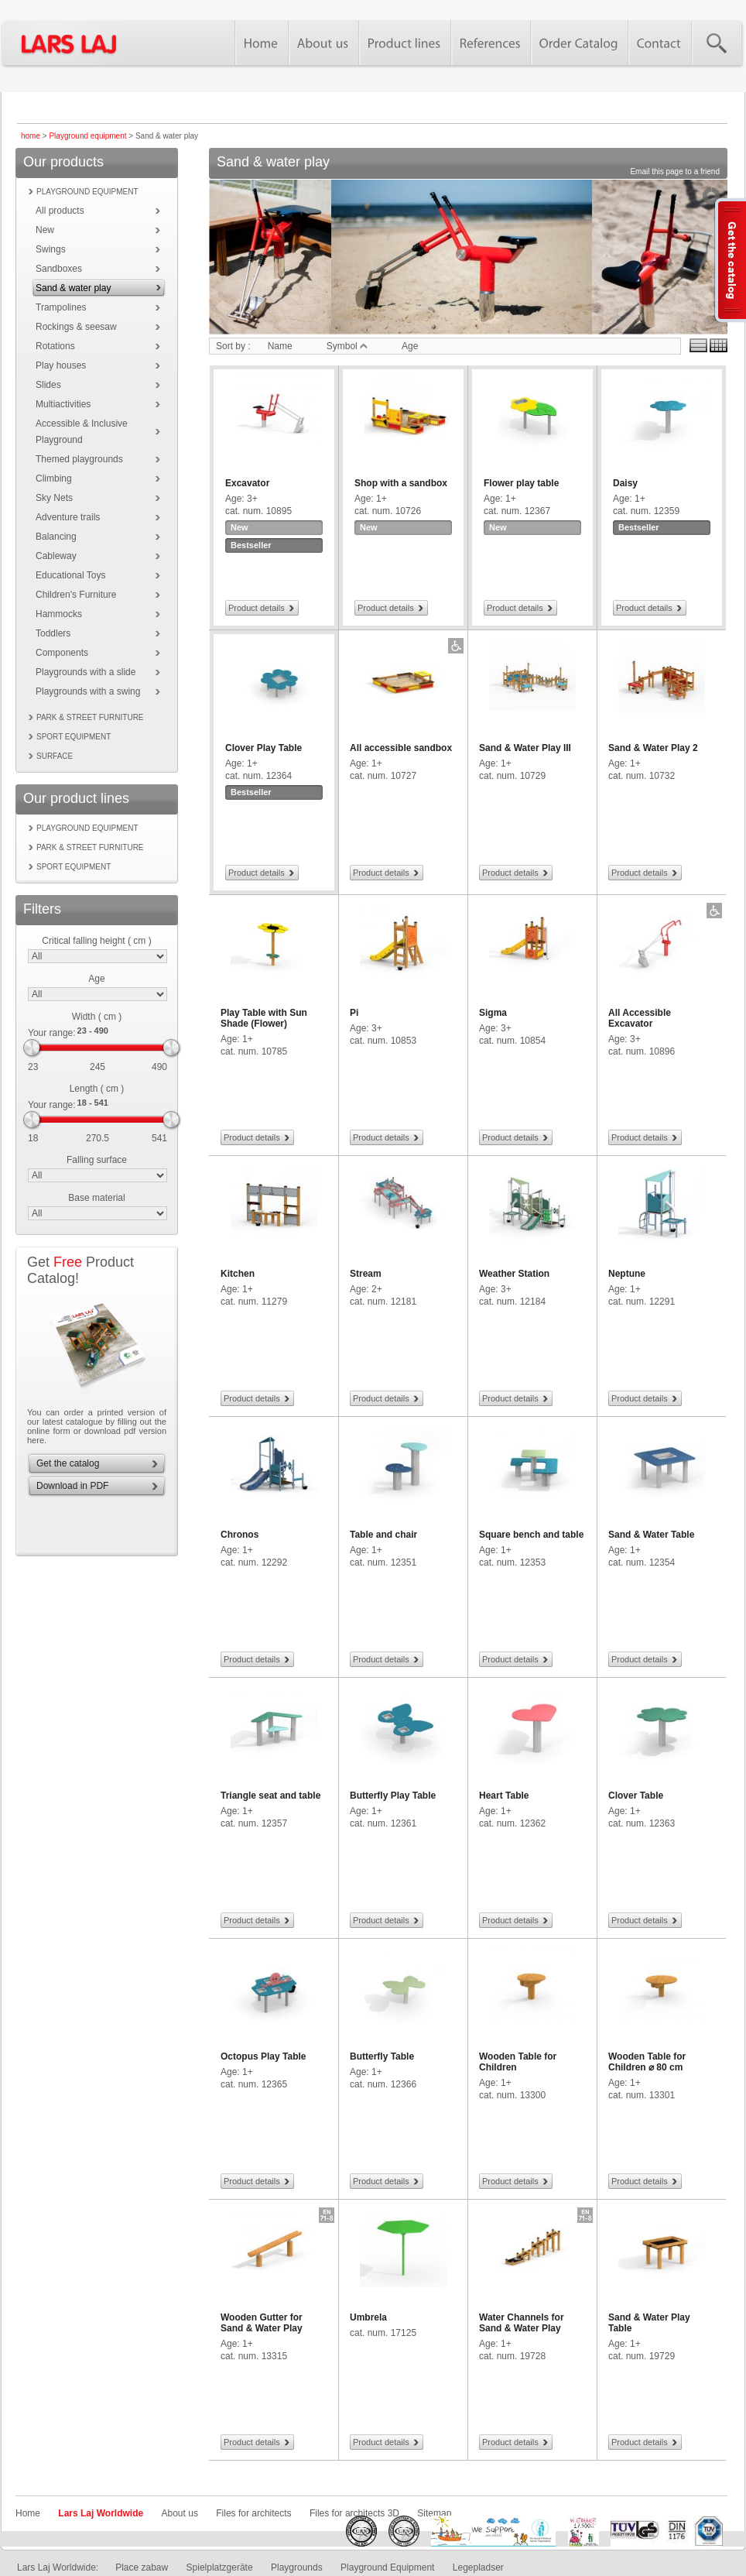  What do you see at coordinates (354, 1012) in the screenshot?
I see `Pi` at bounding box center [354, 1012].